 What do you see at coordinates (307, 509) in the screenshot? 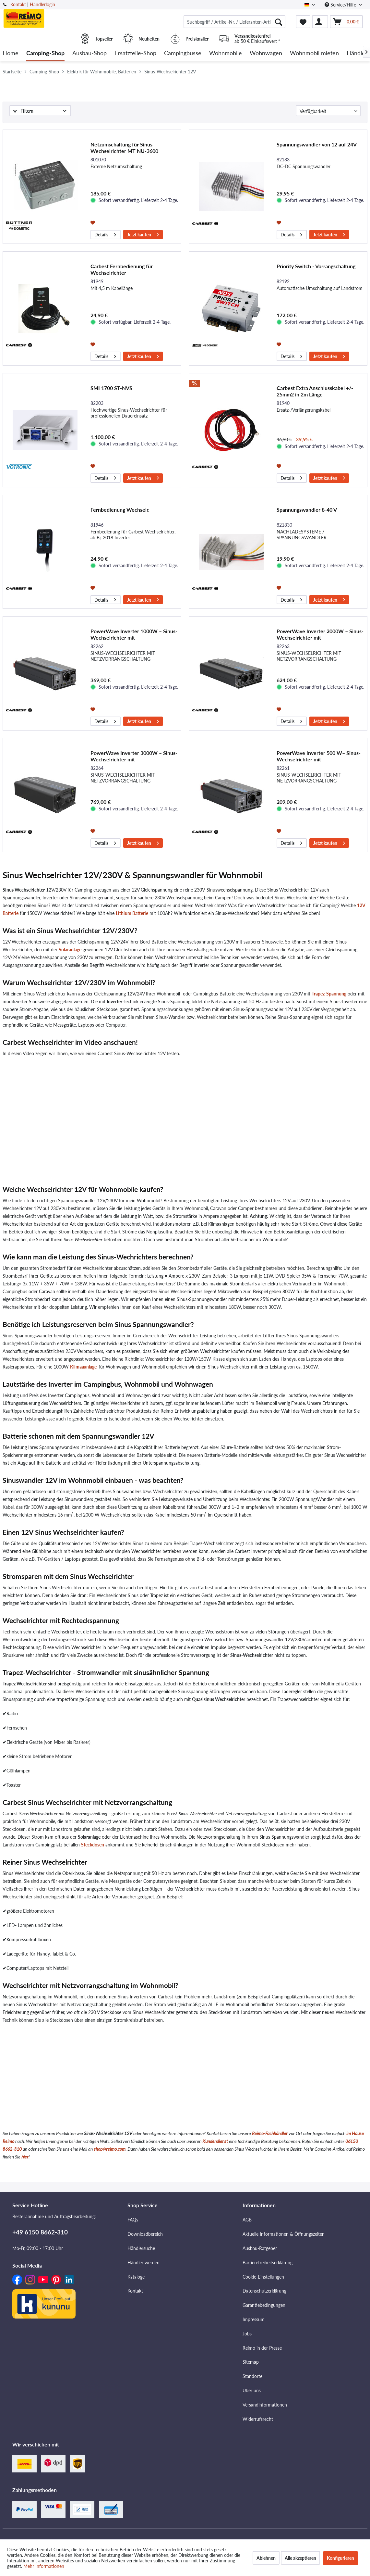
I see `Spannungswandler 8-40 V` at bounding box center [307, 509].